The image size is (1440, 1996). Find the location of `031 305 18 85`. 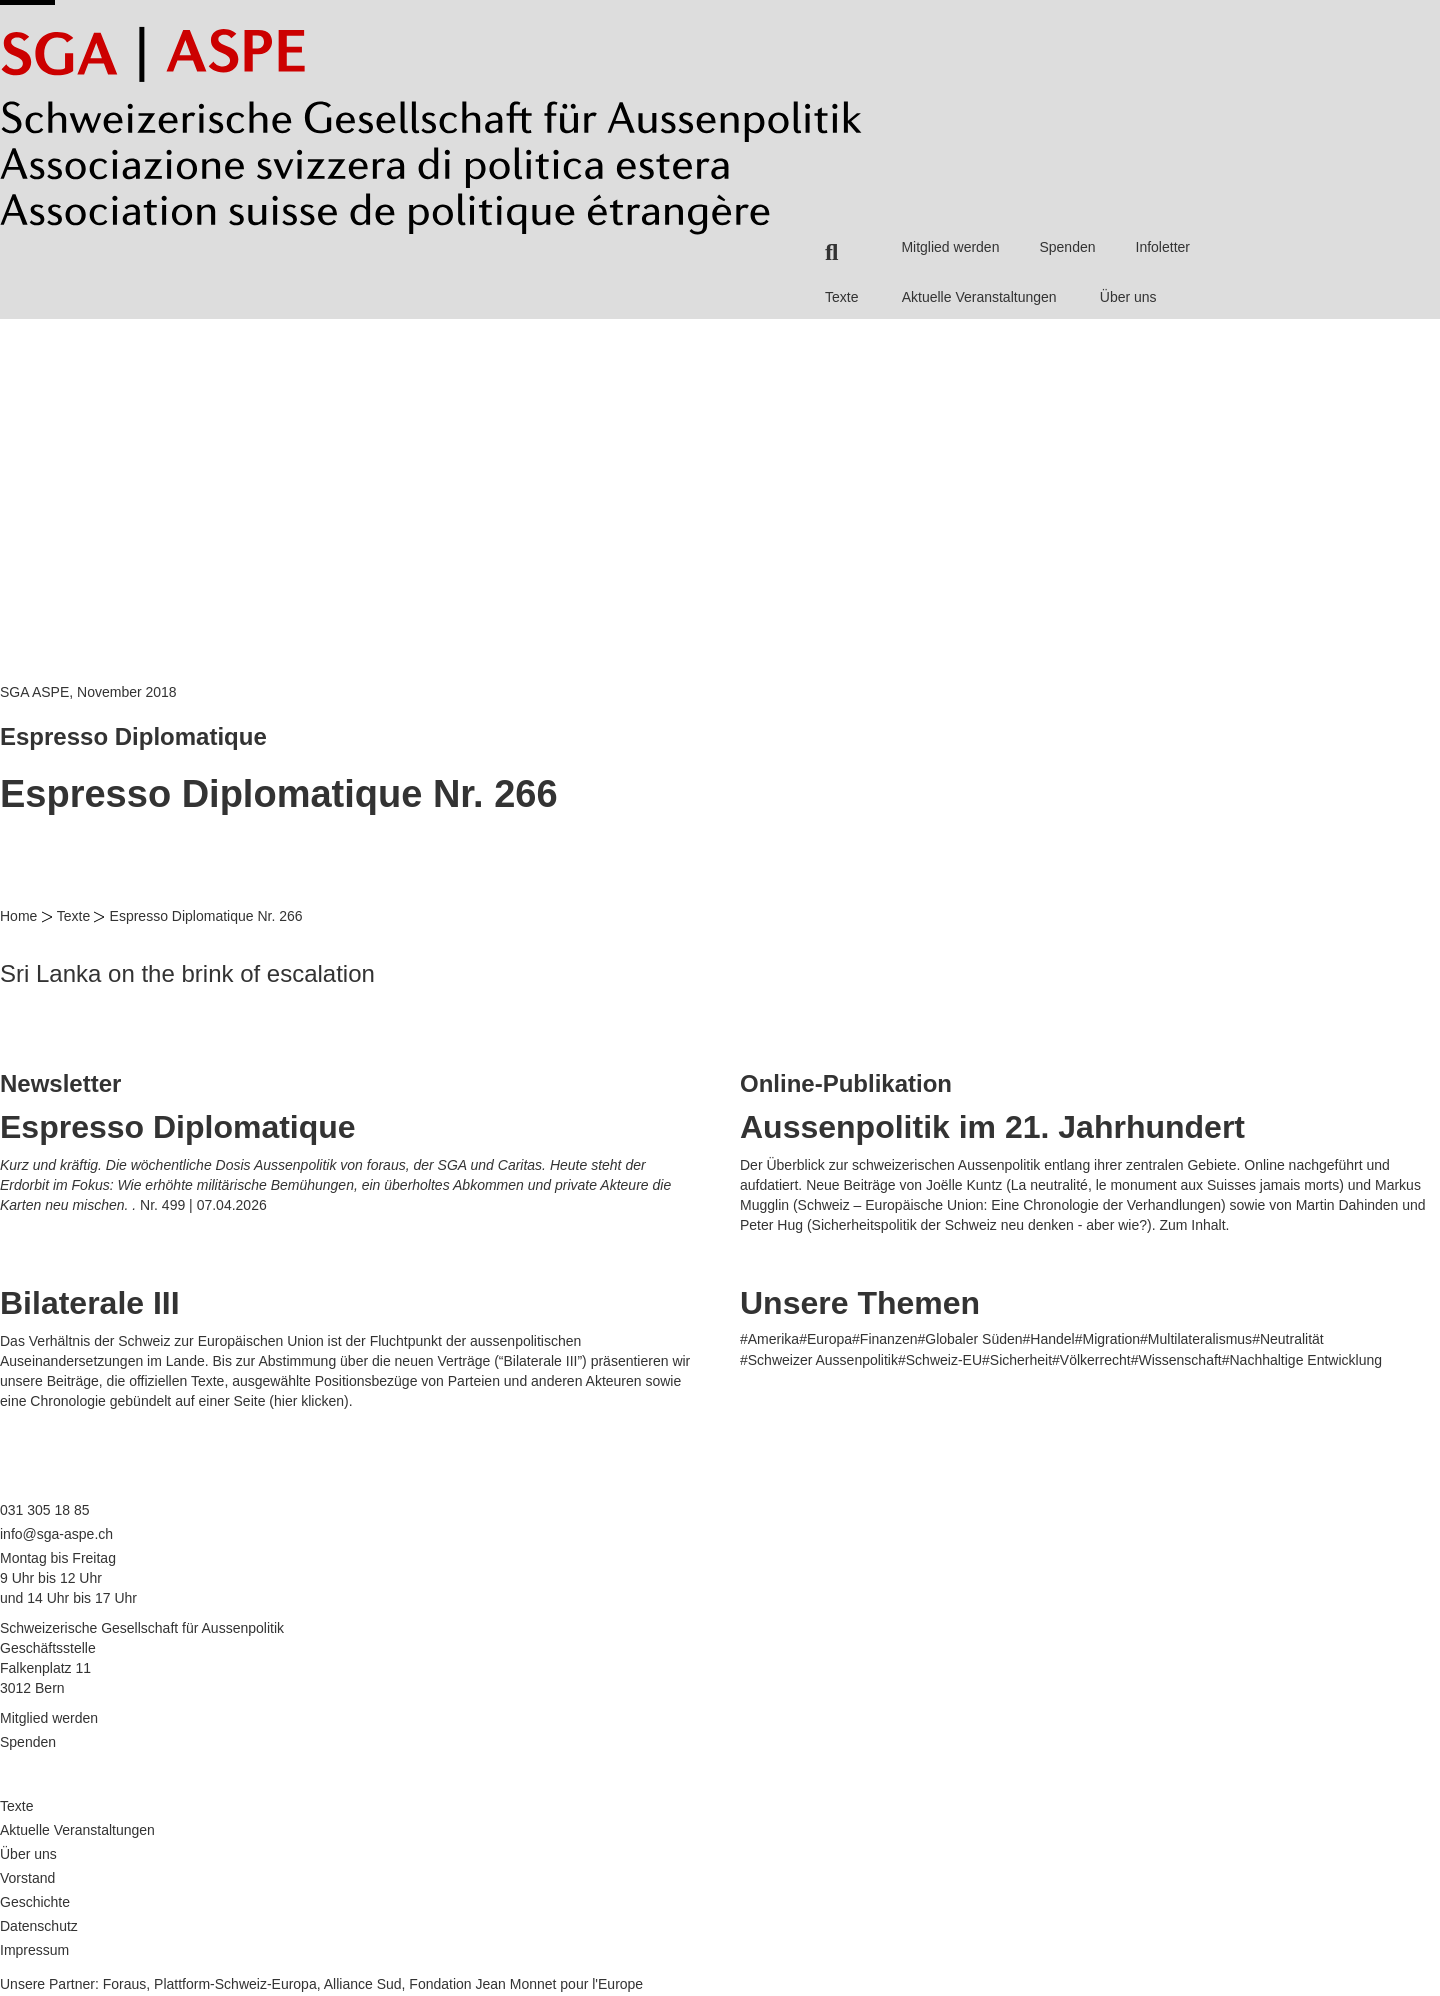

031 305 18 85 is located at coordinates (45, 1510).